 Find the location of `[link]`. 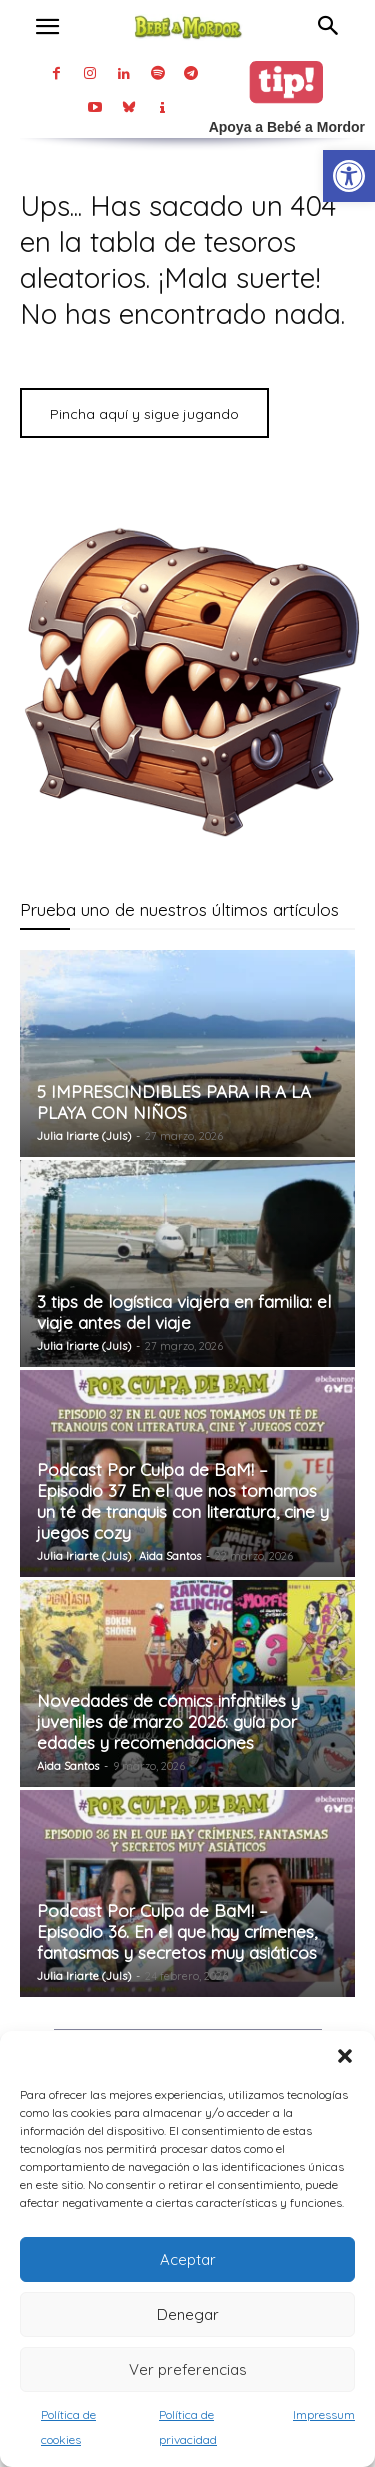

[link] is located at coordinates (349, 176).